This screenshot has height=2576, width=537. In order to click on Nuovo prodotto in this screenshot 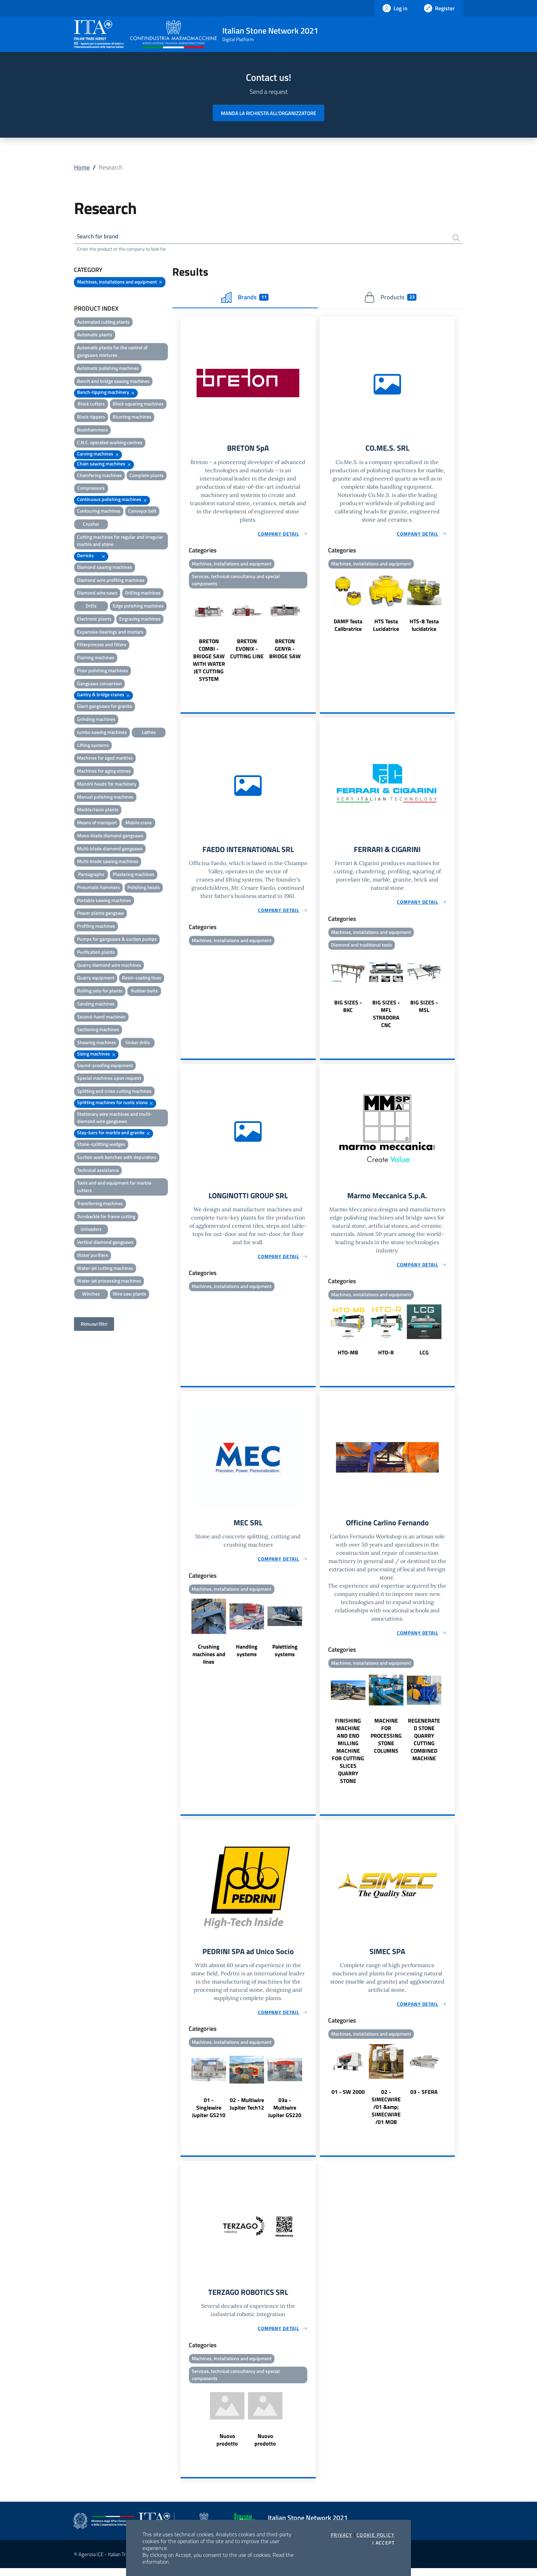, I will do `click(227, 2447)`.